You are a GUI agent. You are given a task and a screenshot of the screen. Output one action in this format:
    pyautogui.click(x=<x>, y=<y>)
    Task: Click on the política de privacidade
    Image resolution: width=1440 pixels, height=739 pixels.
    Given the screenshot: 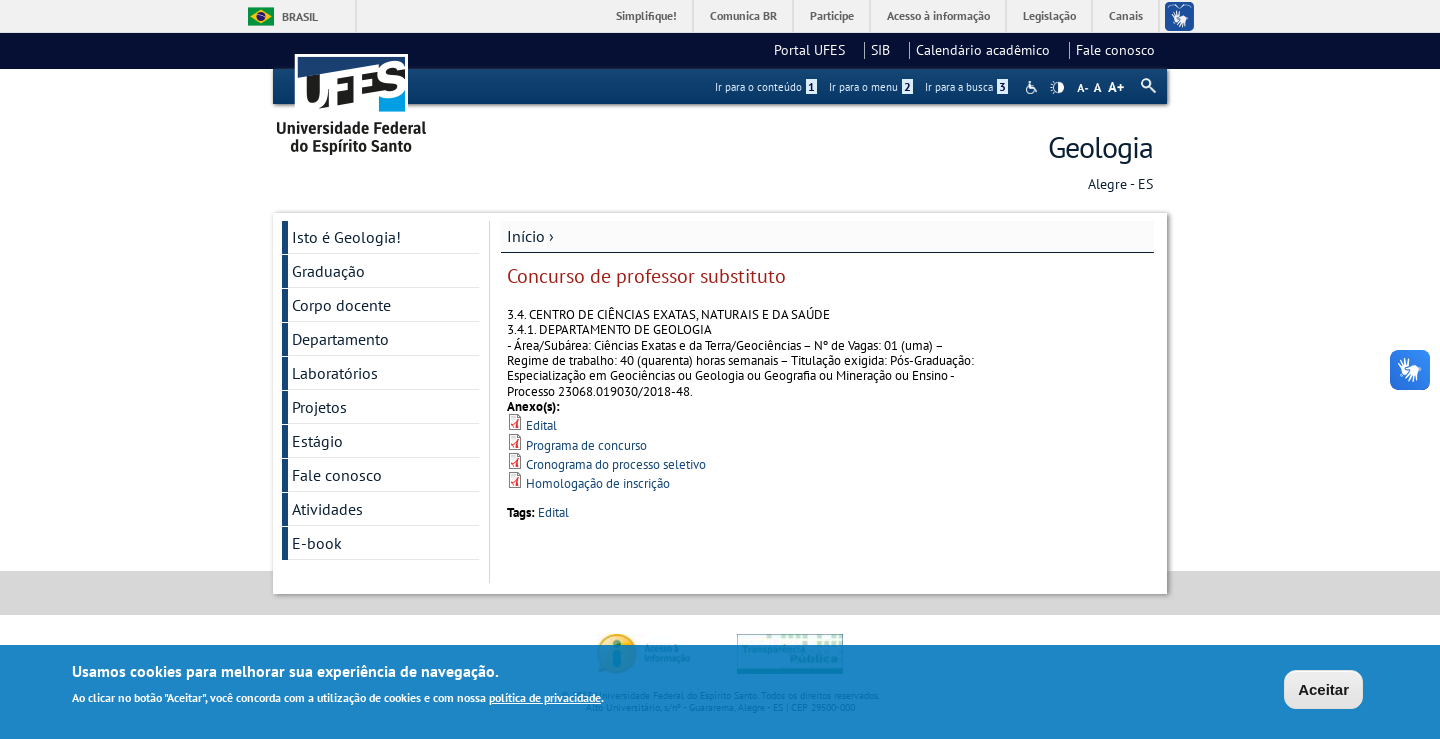 What is the action you would take?
    pyautogui.click(x=545, y=699)
    